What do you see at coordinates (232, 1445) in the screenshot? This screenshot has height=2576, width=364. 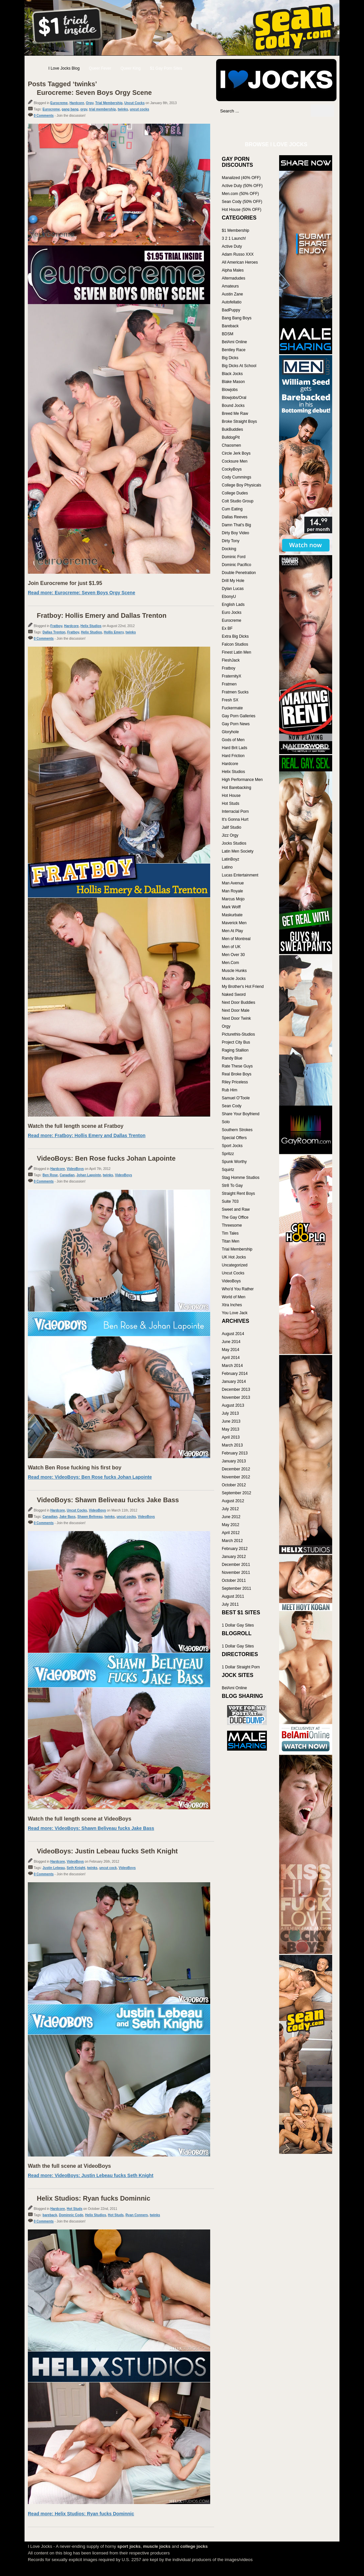 I see `March 2013` at bounding box center [232, 1445].